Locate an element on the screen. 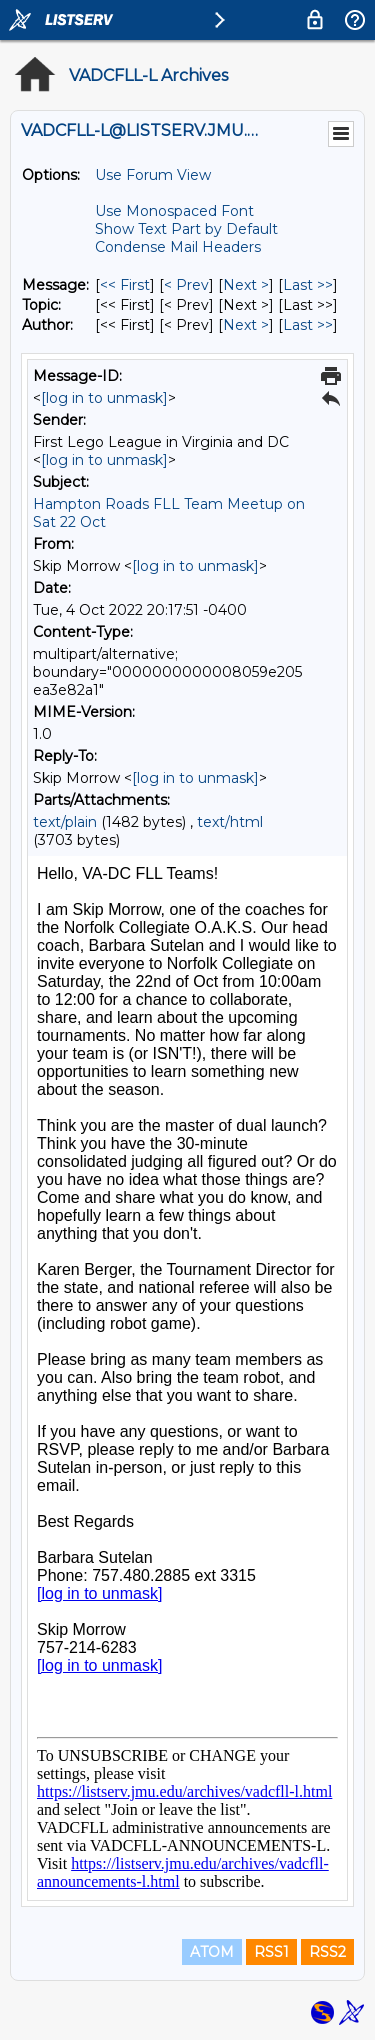  Next > [Next Message] is located at coordinates (246, 285).